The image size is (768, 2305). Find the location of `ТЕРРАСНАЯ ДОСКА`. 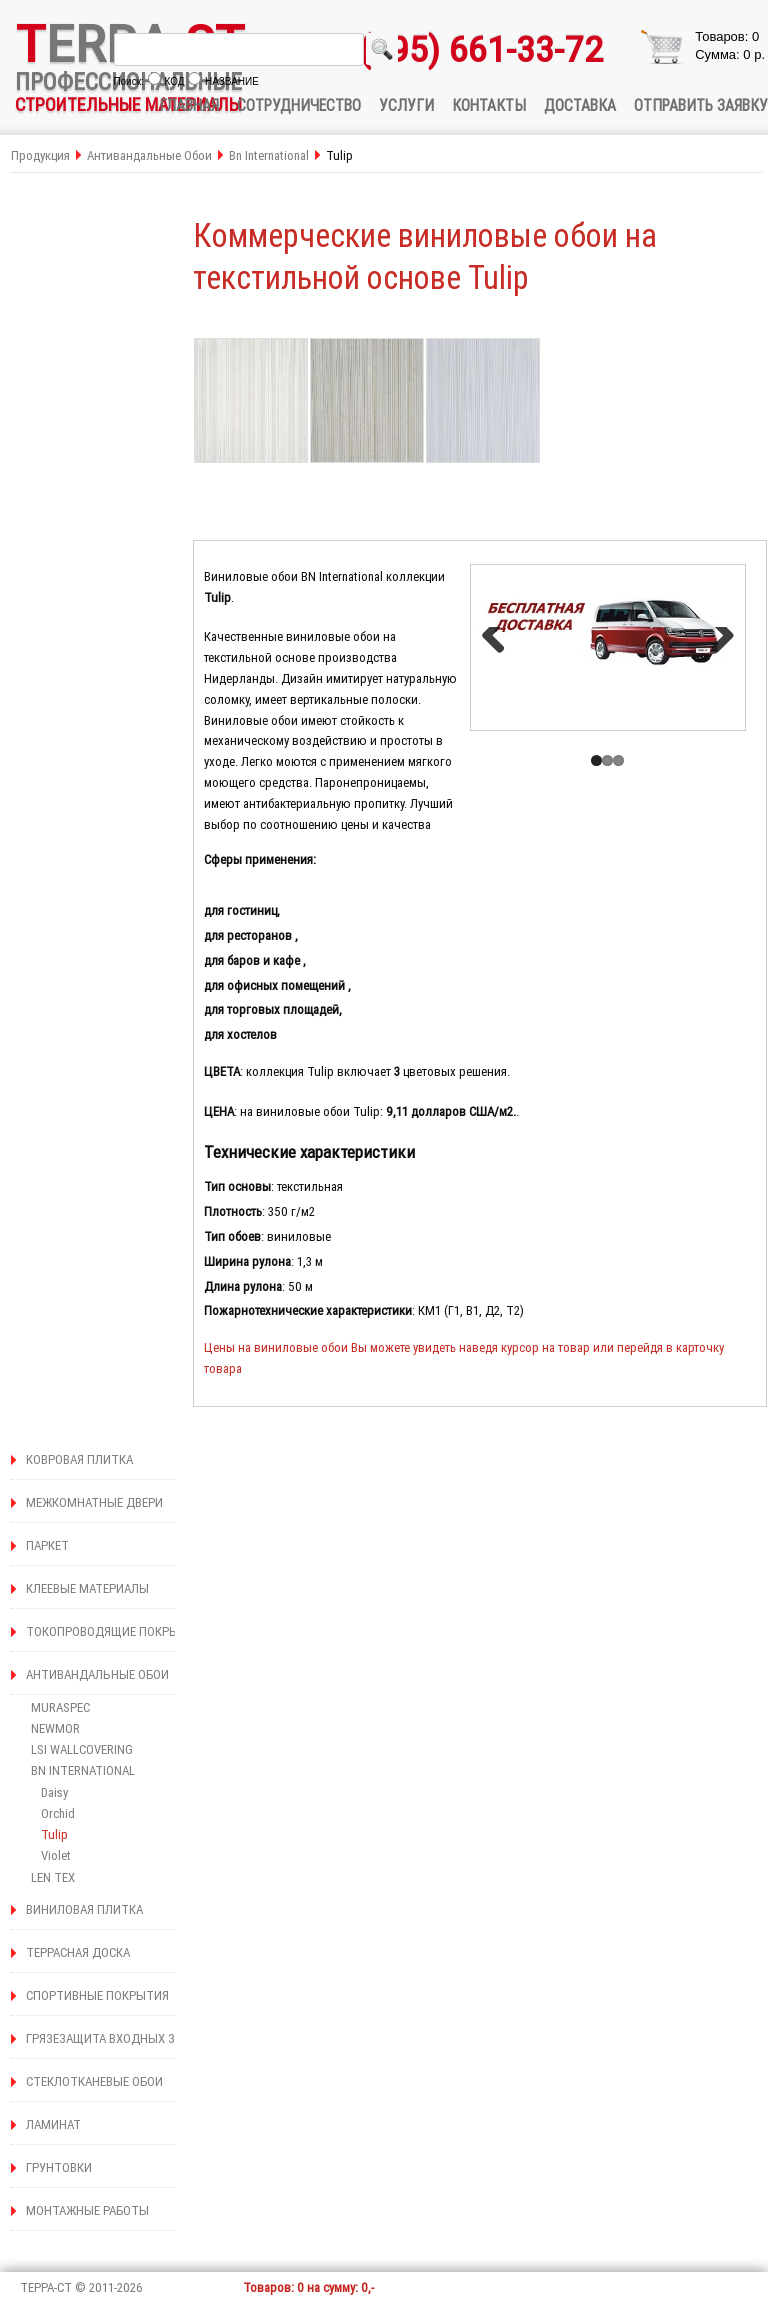

ТЕРРАСНАЯ ДОСКА is located at coordinates (78, 1952).